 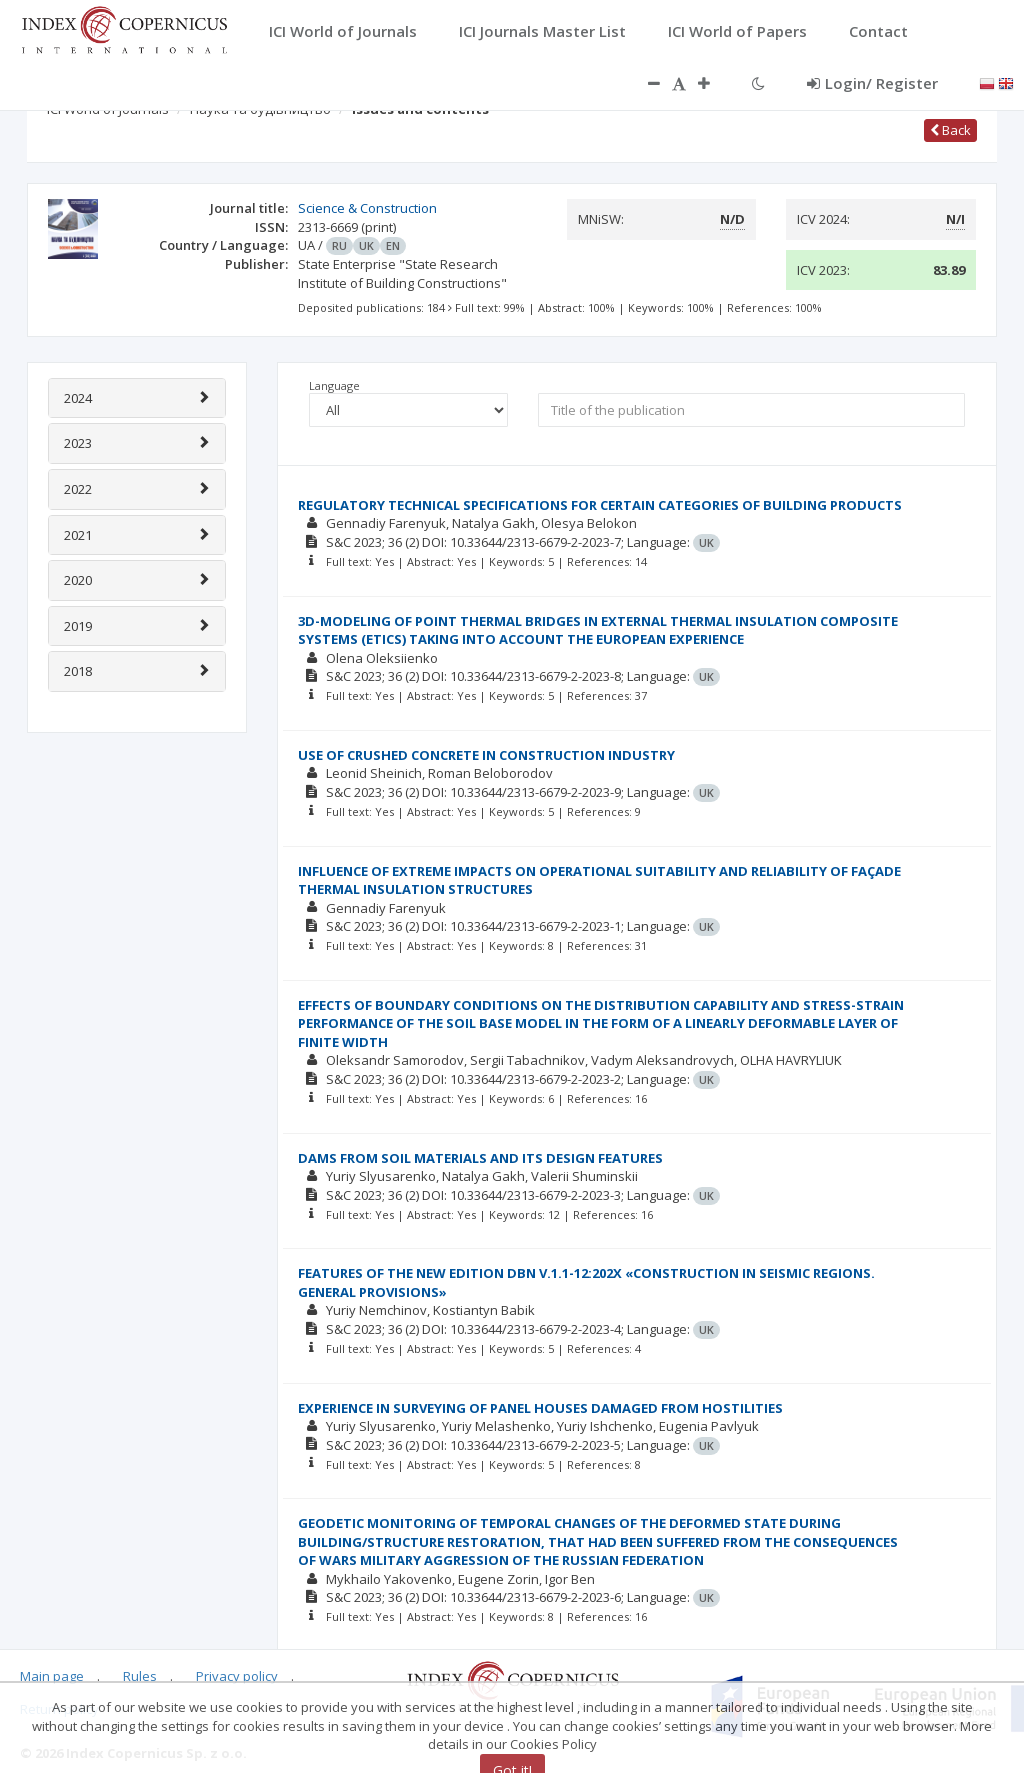 What do you see at coordinates (600, 505) in the screenshot?
I see `REGULATORY TECHNICAL SPECIFICATIONS FOR CERTAIN CATEGORIES OF BUILDING PRODUCTS` at bounding box center [600, 505].